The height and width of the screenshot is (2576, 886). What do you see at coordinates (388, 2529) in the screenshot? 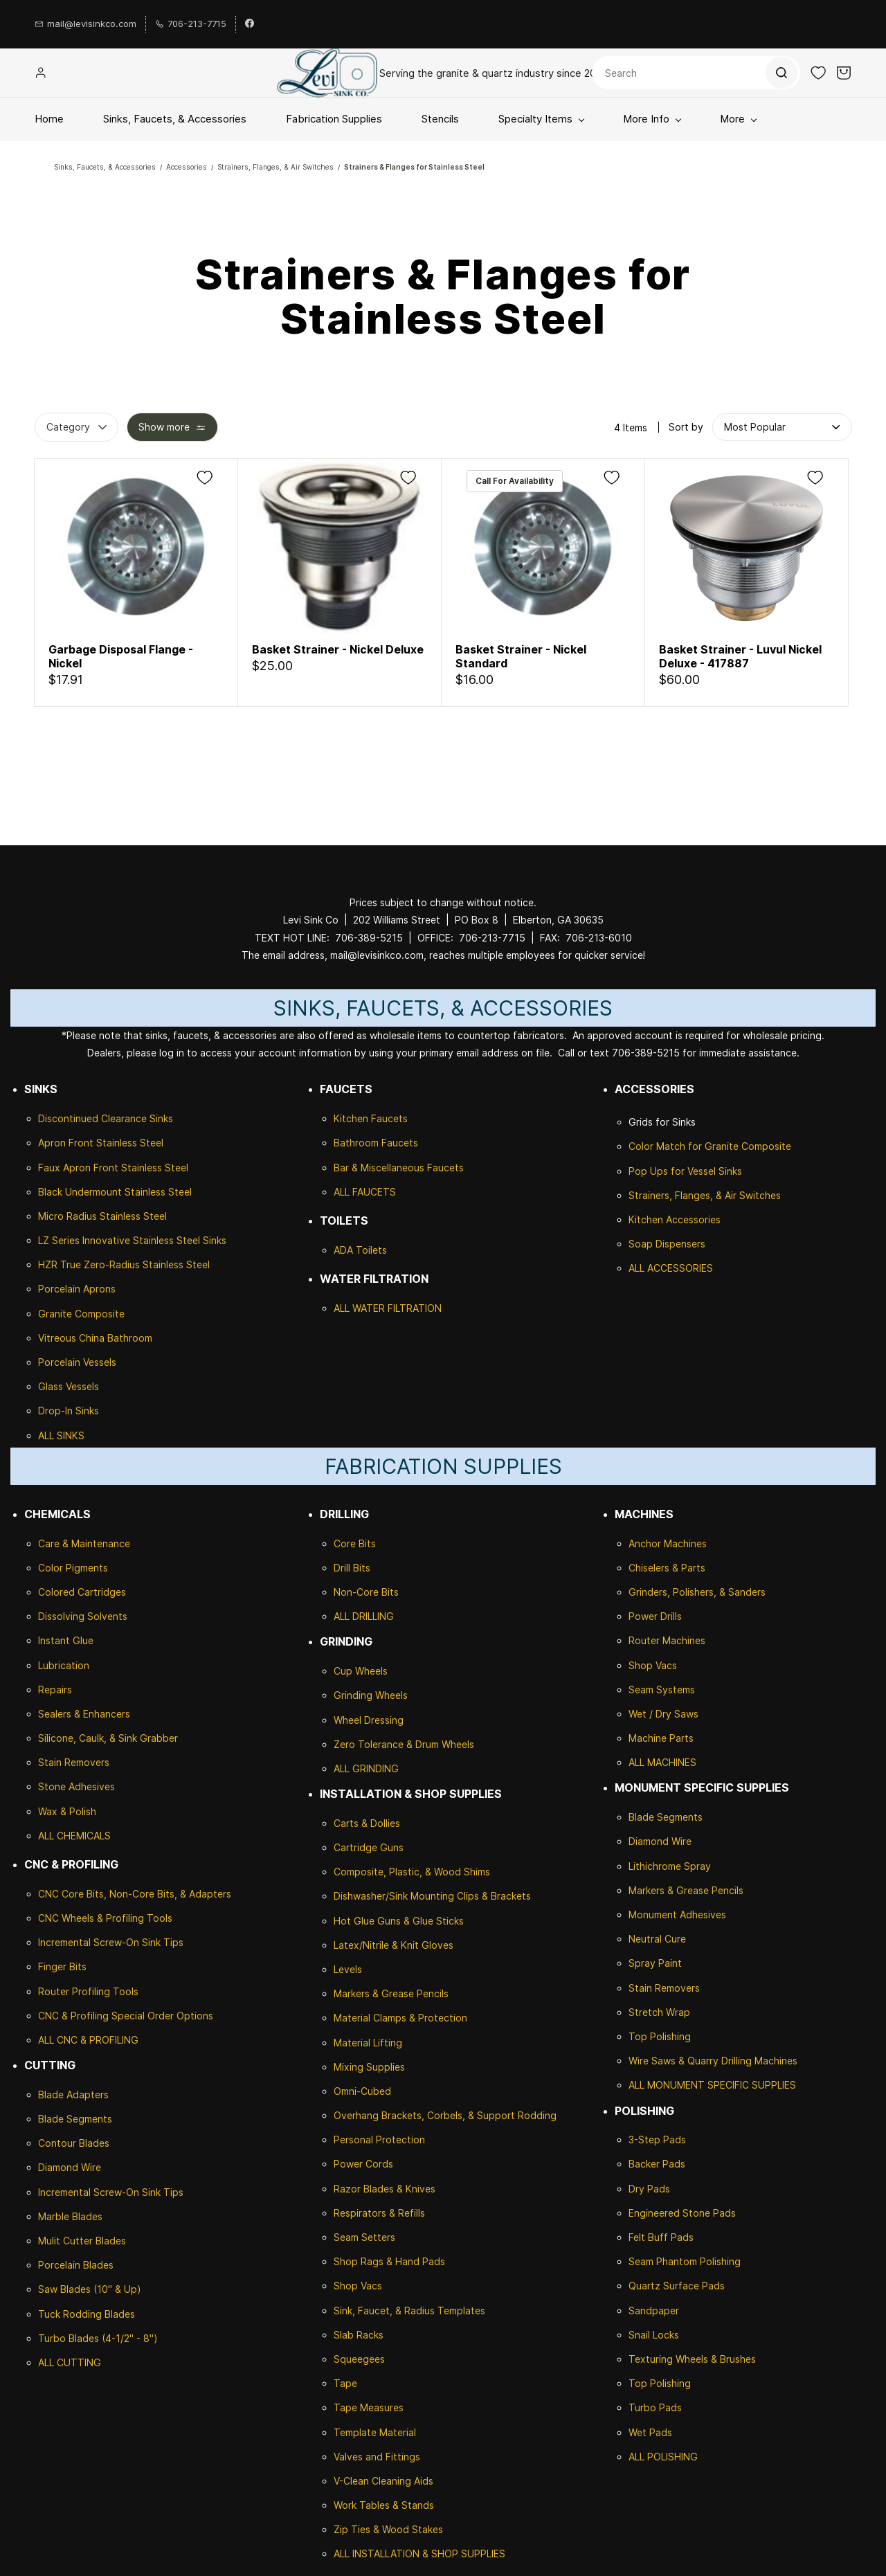
I see `Zip Ties & Wood Stakes` at bounding box center [388, 2529].